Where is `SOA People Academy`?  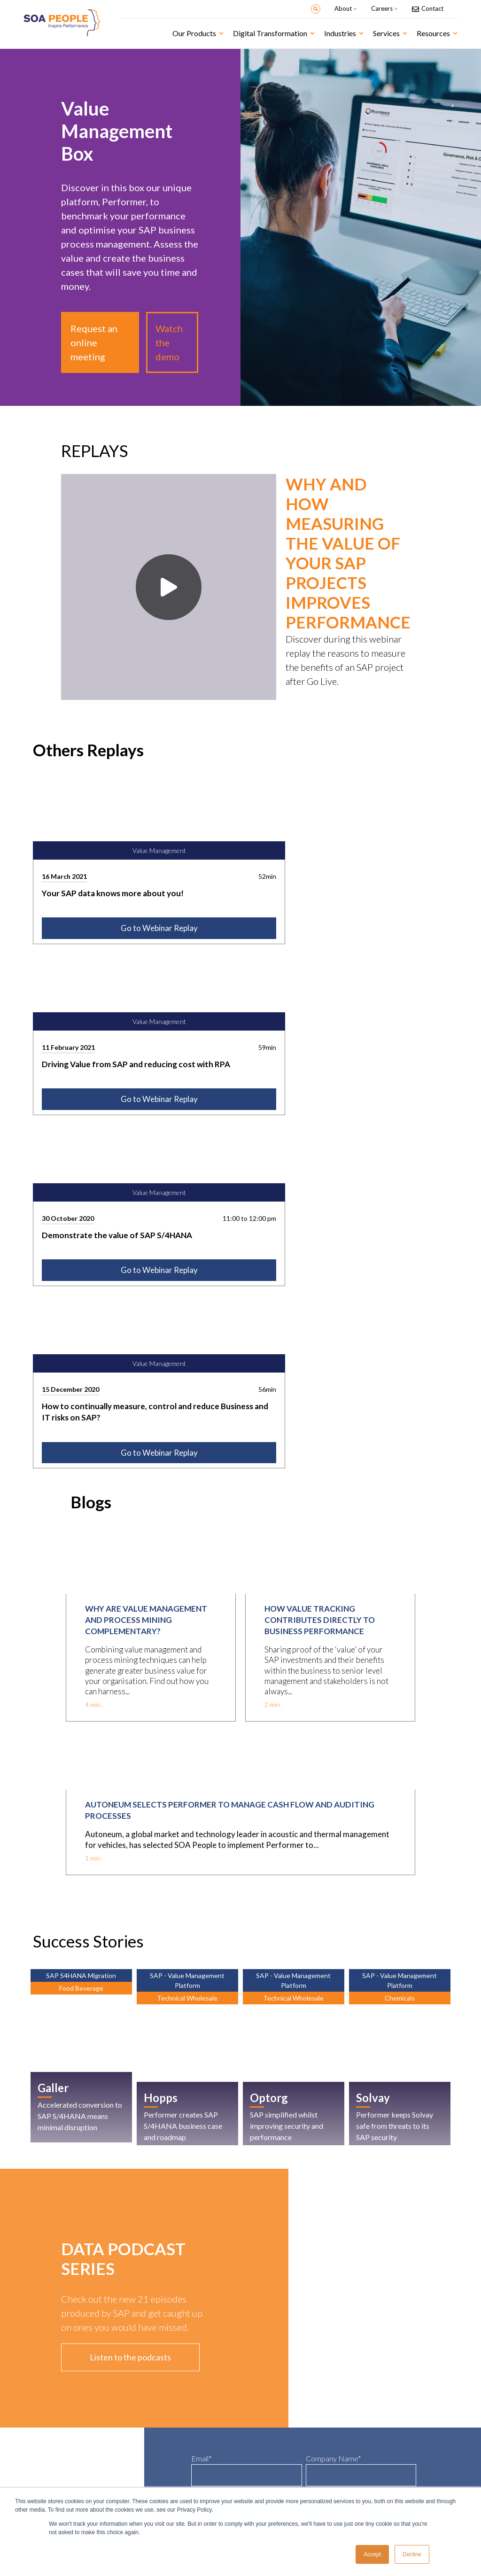
SOA People Academy is located at coordinates (380, 2394).